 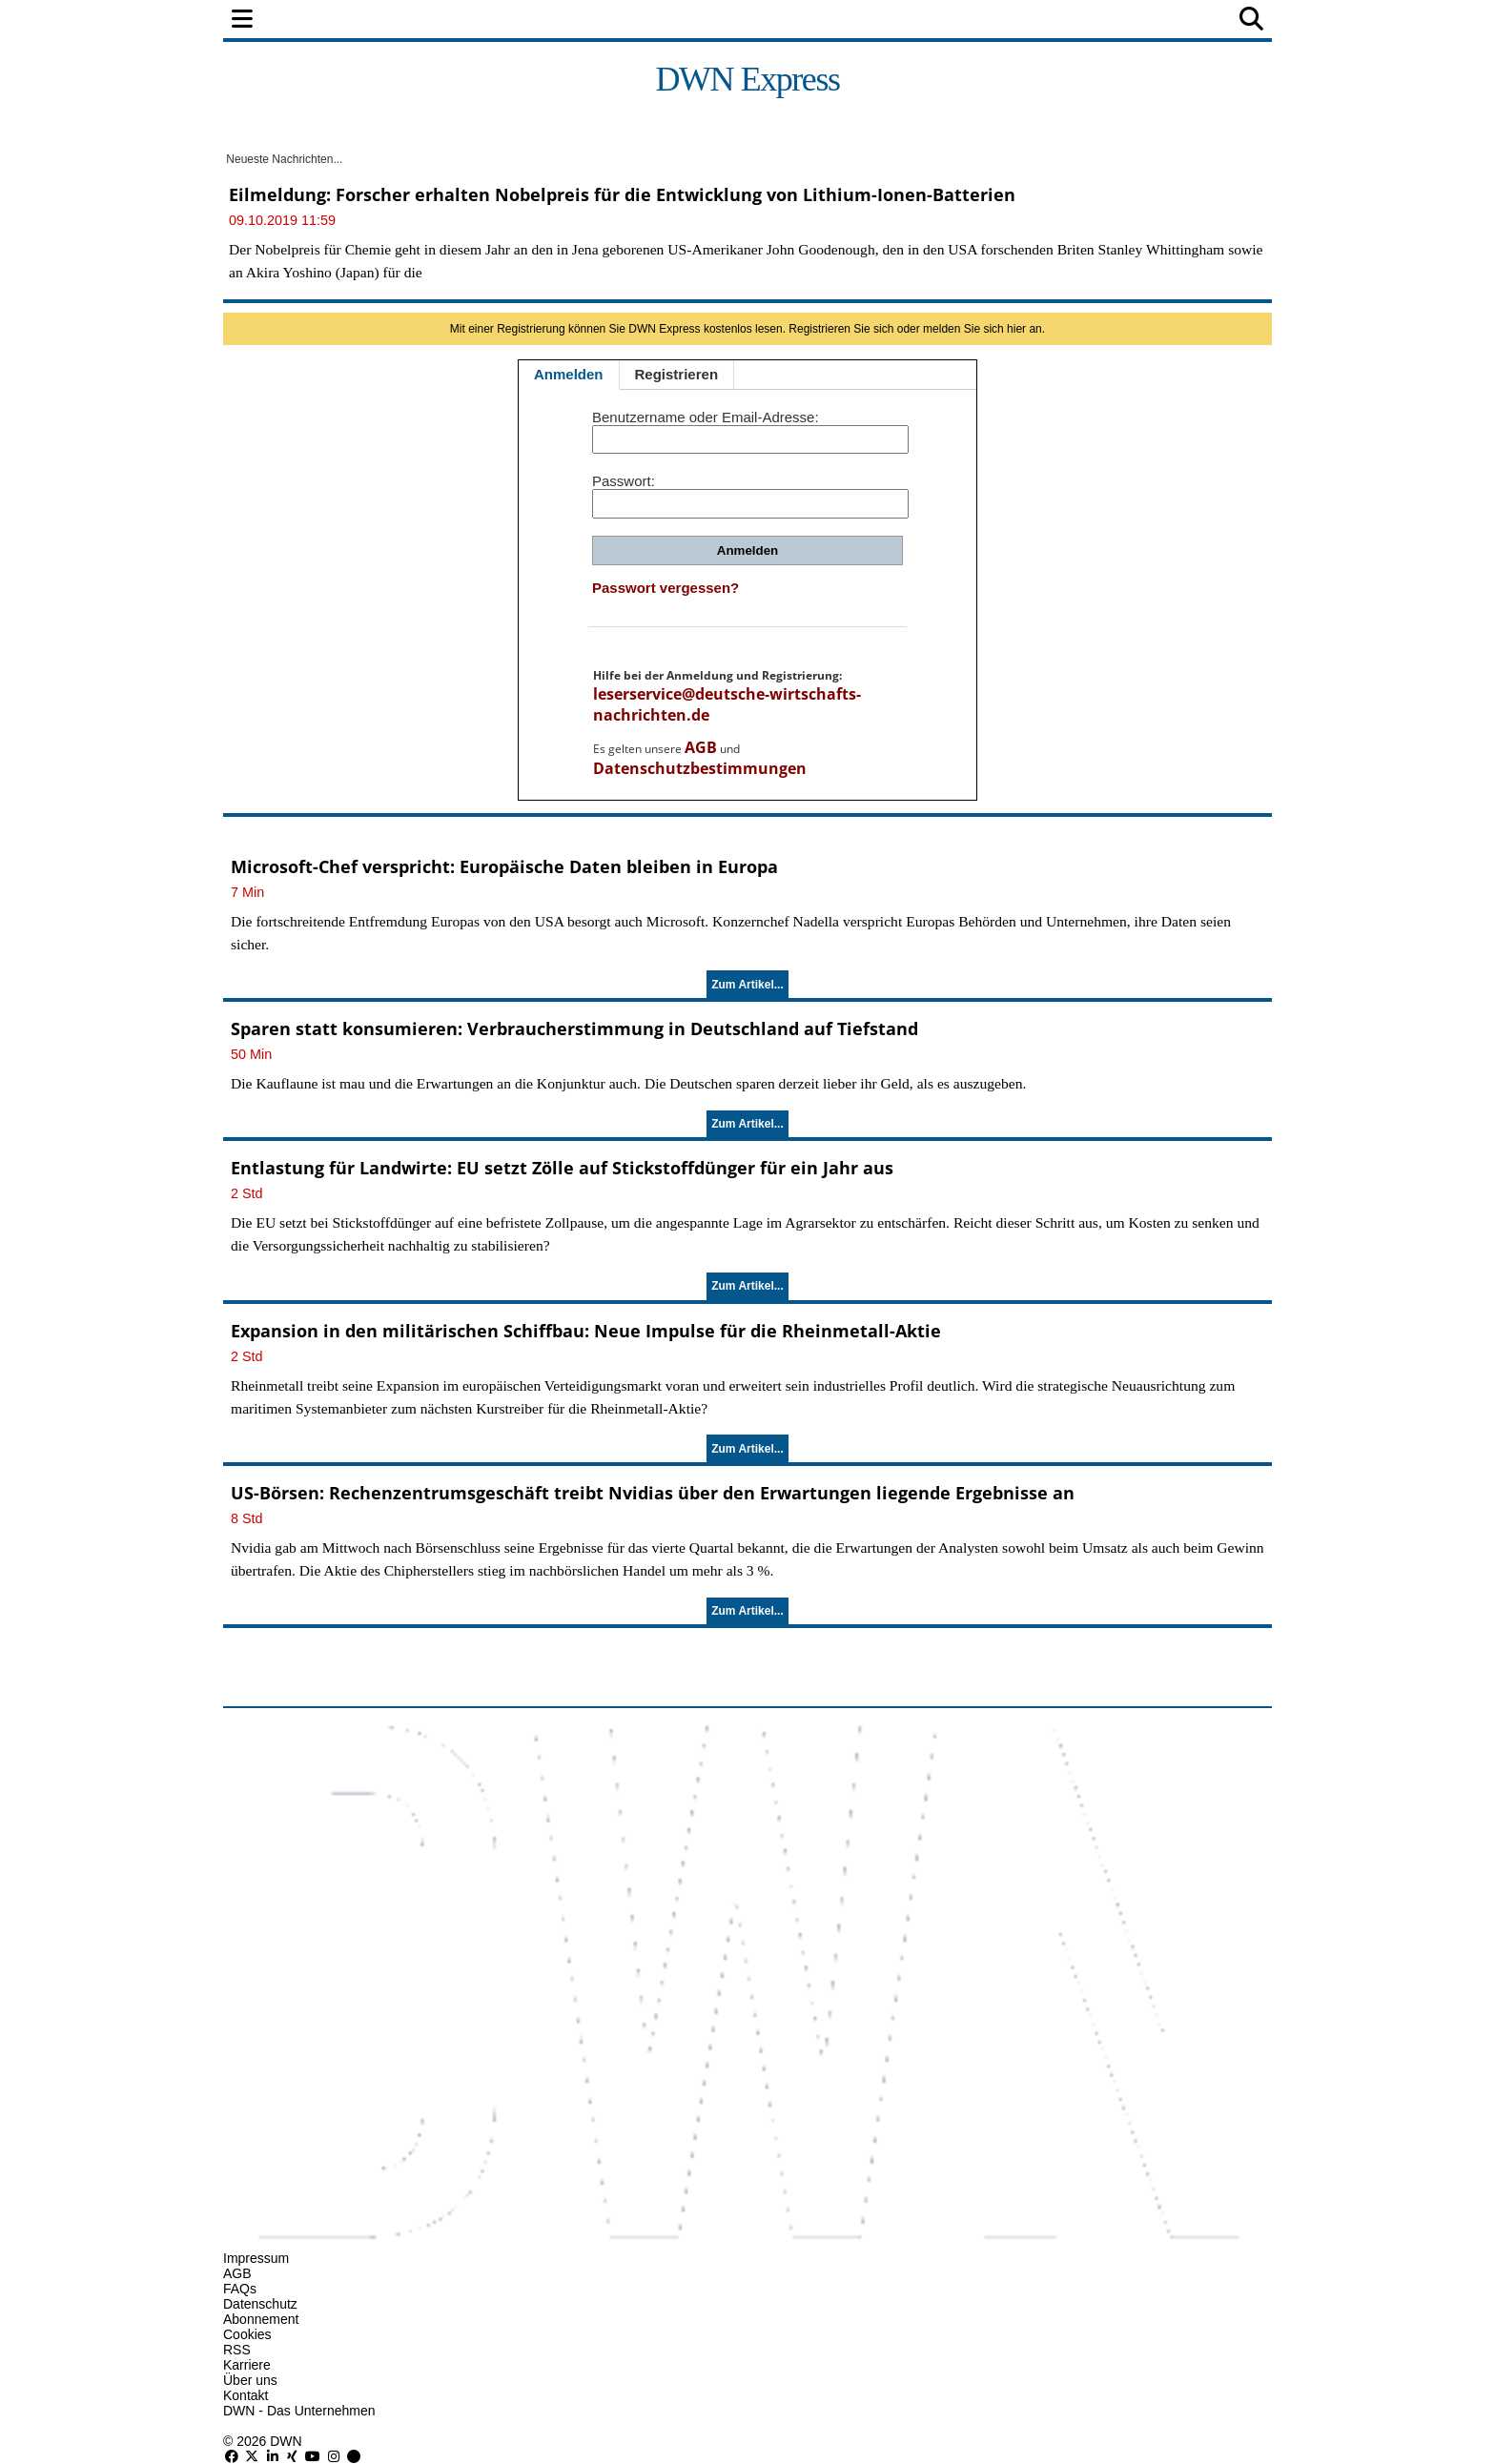 What do you see at coordinates (580, 20) in the screenshot?
I see `Wirtschaft` at bounding box center [580, 20].